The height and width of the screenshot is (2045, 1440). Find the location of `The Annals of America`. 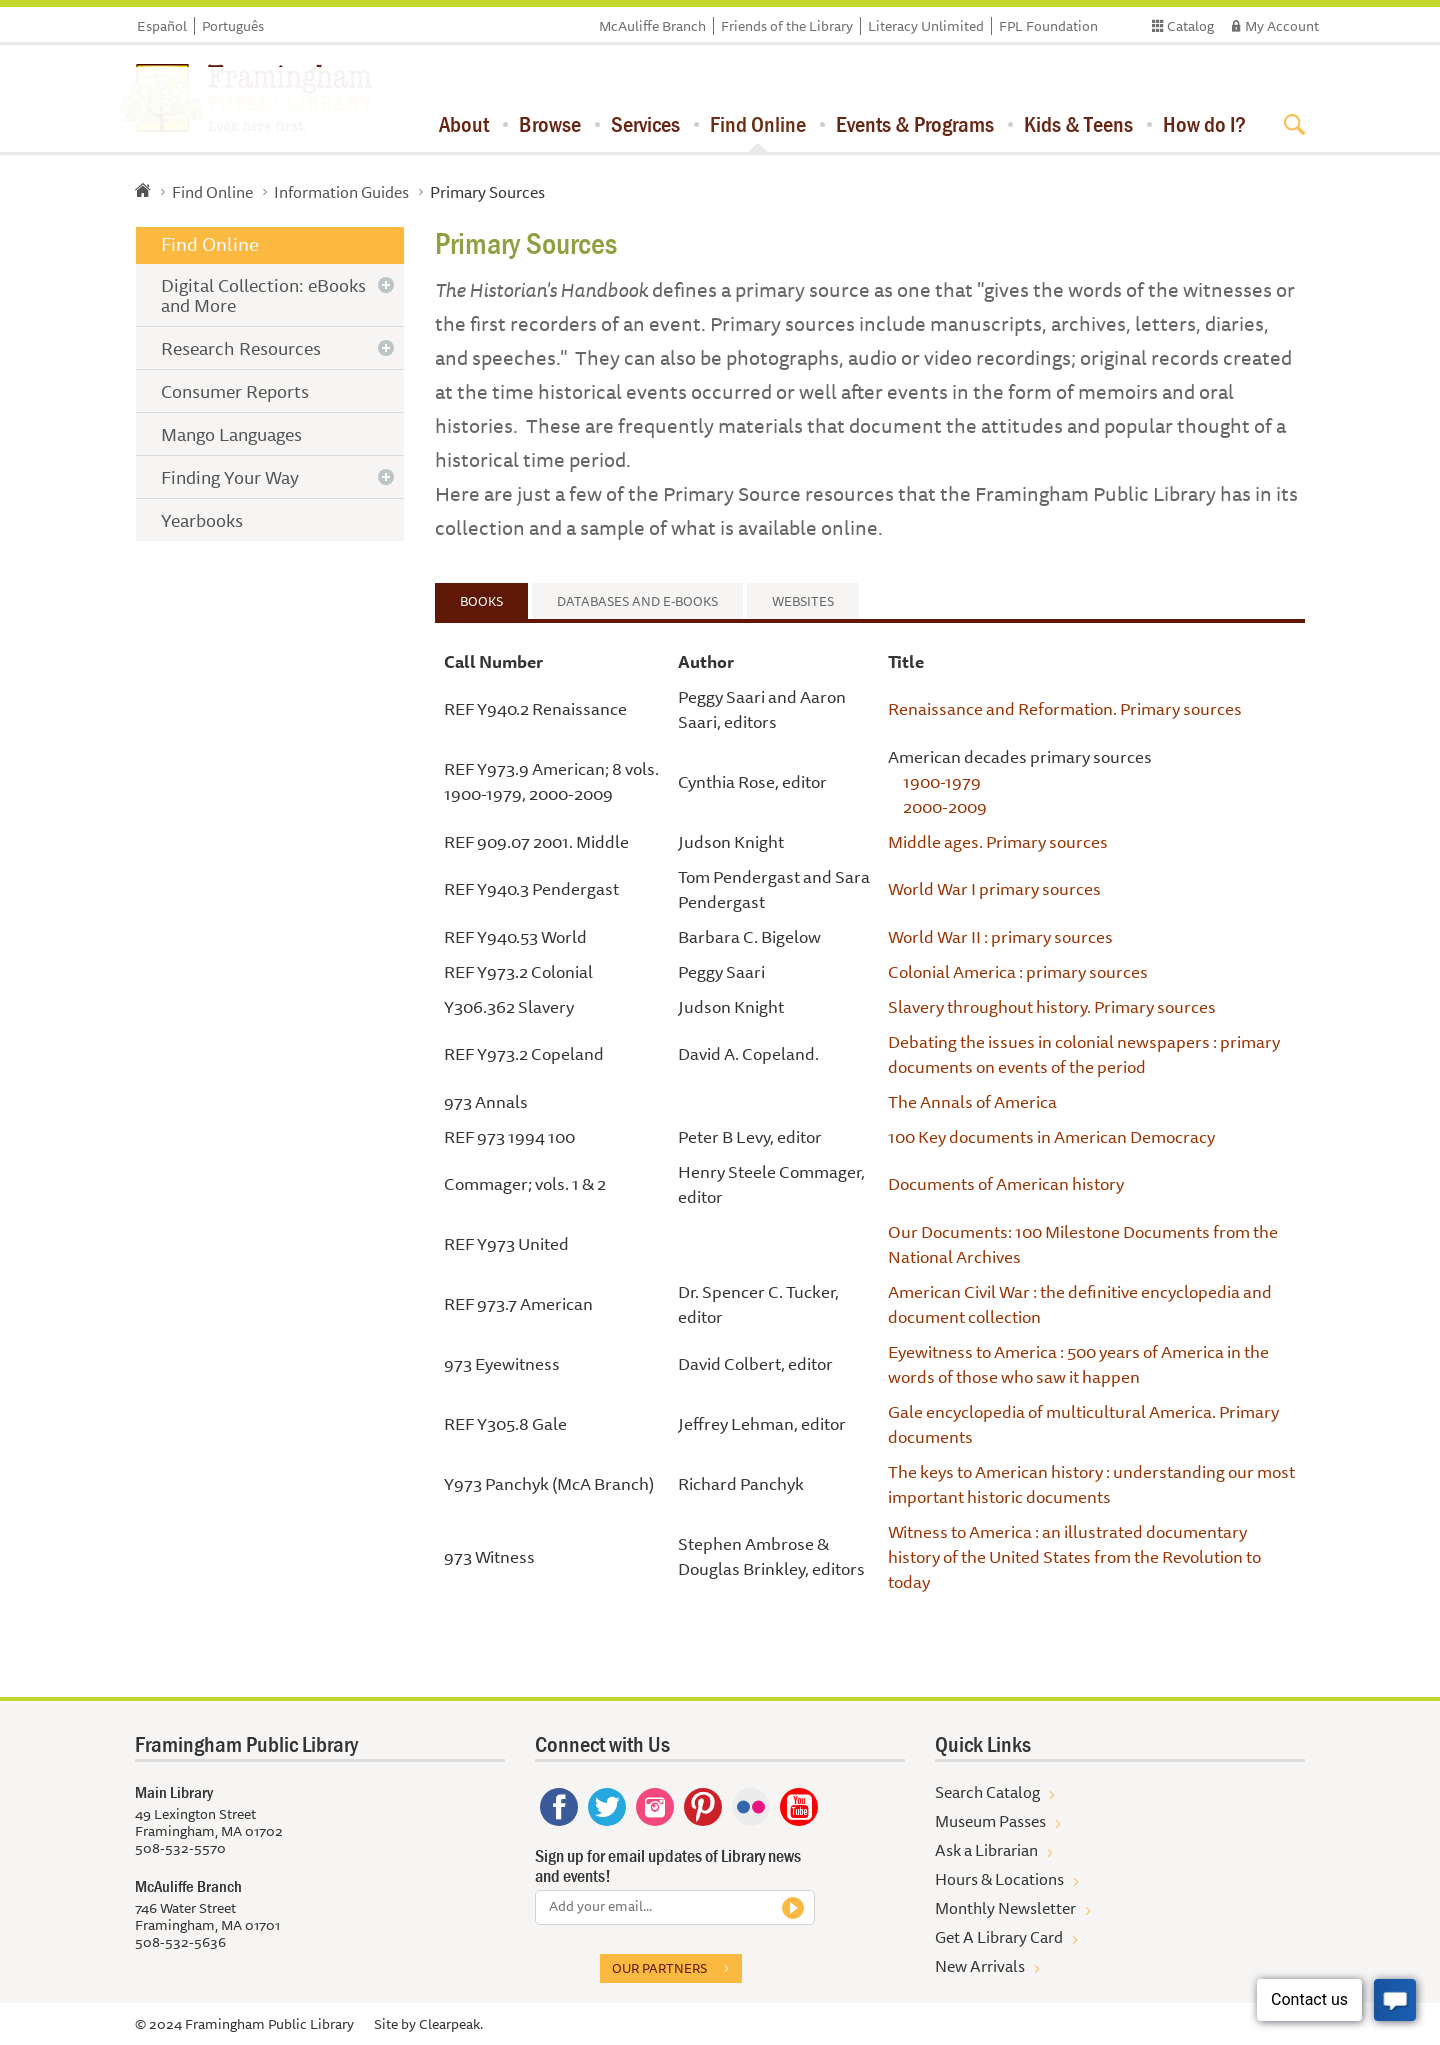

The Annals of America is located at coordinates (972, 1101).